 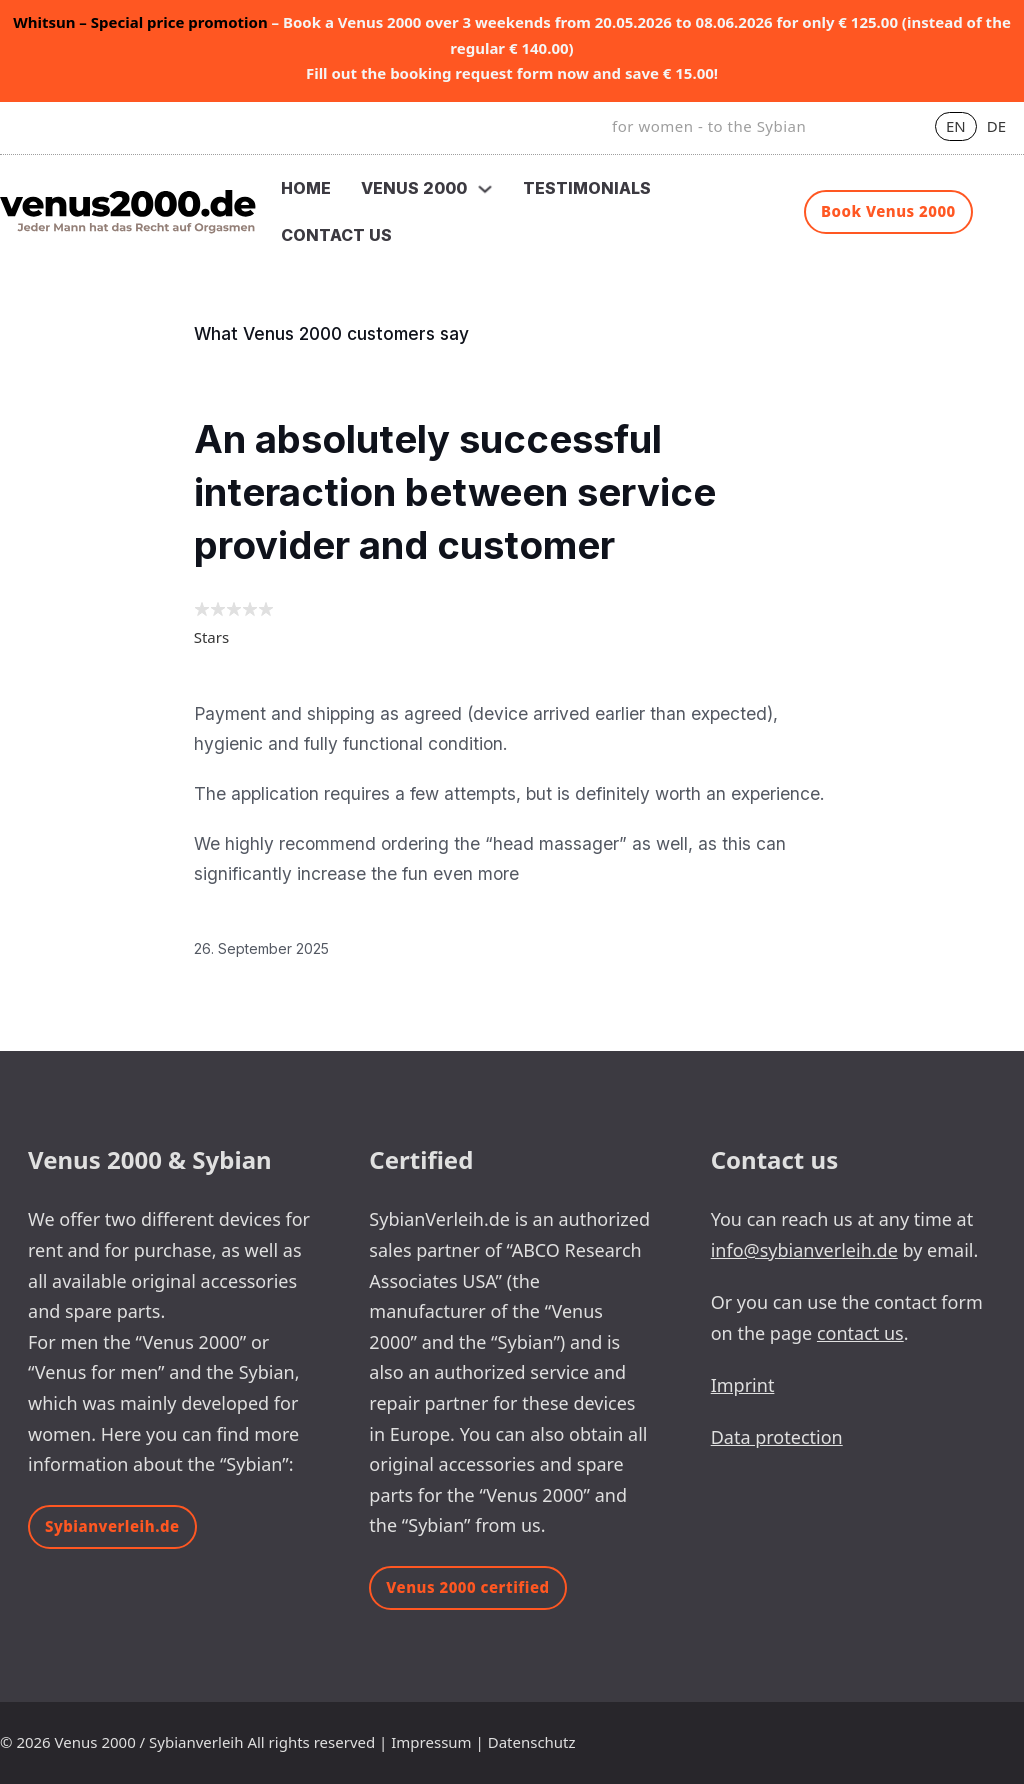 I want to click on Sybianverleih.de, so click(x=112, y=1526).